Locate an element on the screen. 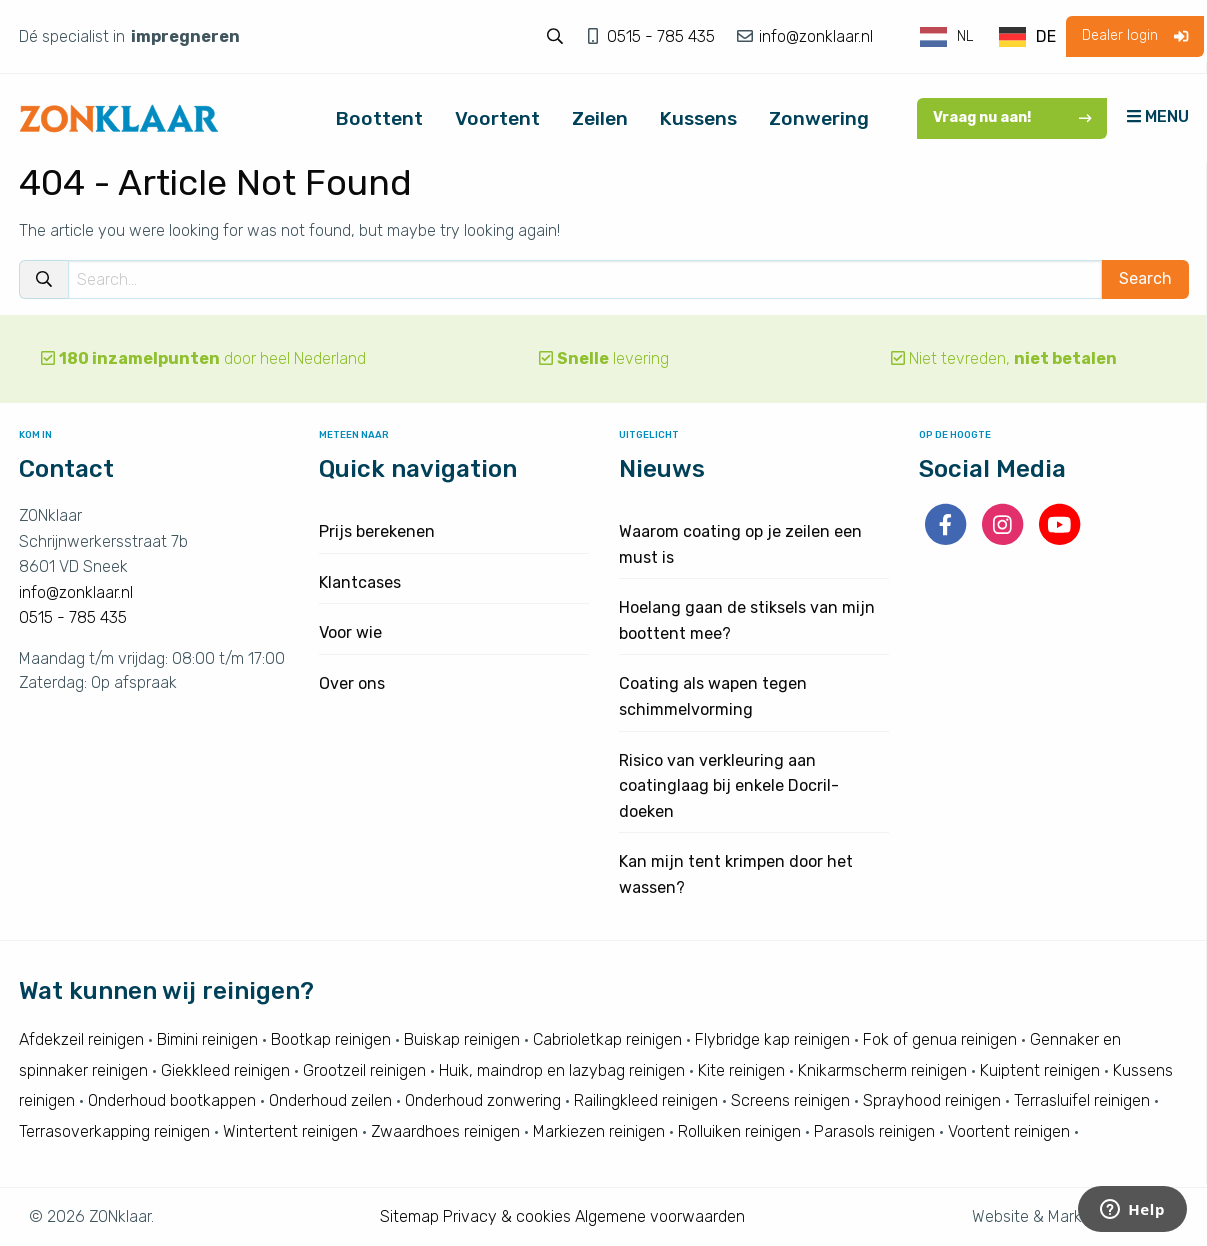 Image resolution: width=1207 pixels, height=1246 pixels. Buiskap reinigen is located at coordinates (462, 1039).